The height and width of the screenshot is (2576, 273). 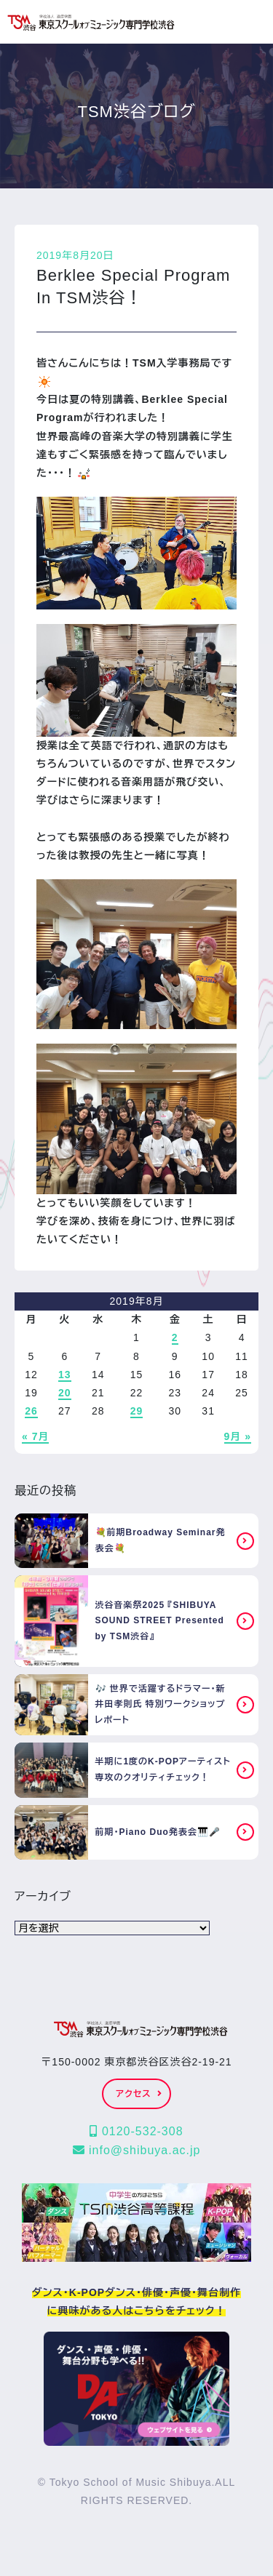 What do you see at coordinates (237, 1436) in the screenshot?
I see `9月 »` at bounding box center [237, 1436].